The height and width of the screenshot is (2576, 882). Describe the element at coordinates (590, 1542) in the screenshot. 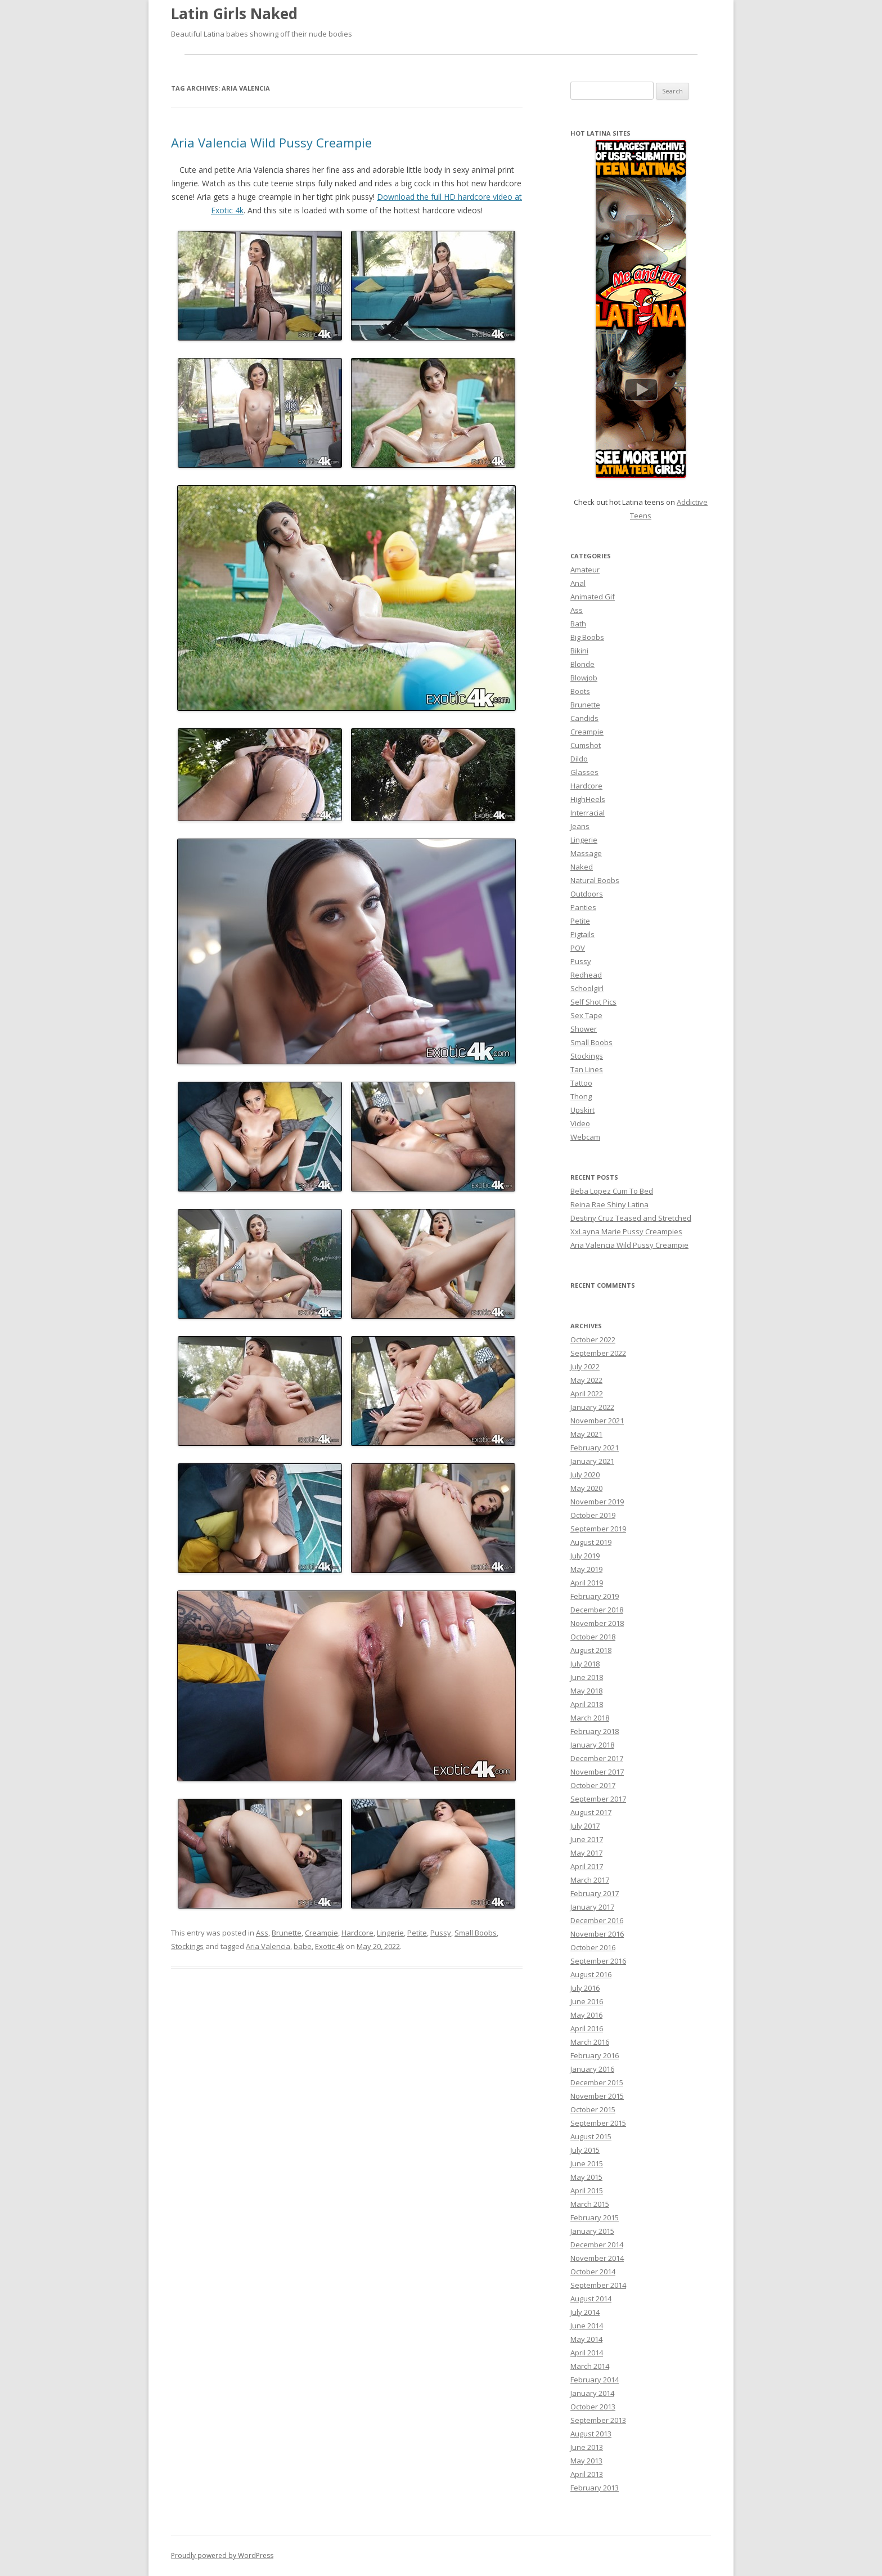

I see `August 2019` at that location.